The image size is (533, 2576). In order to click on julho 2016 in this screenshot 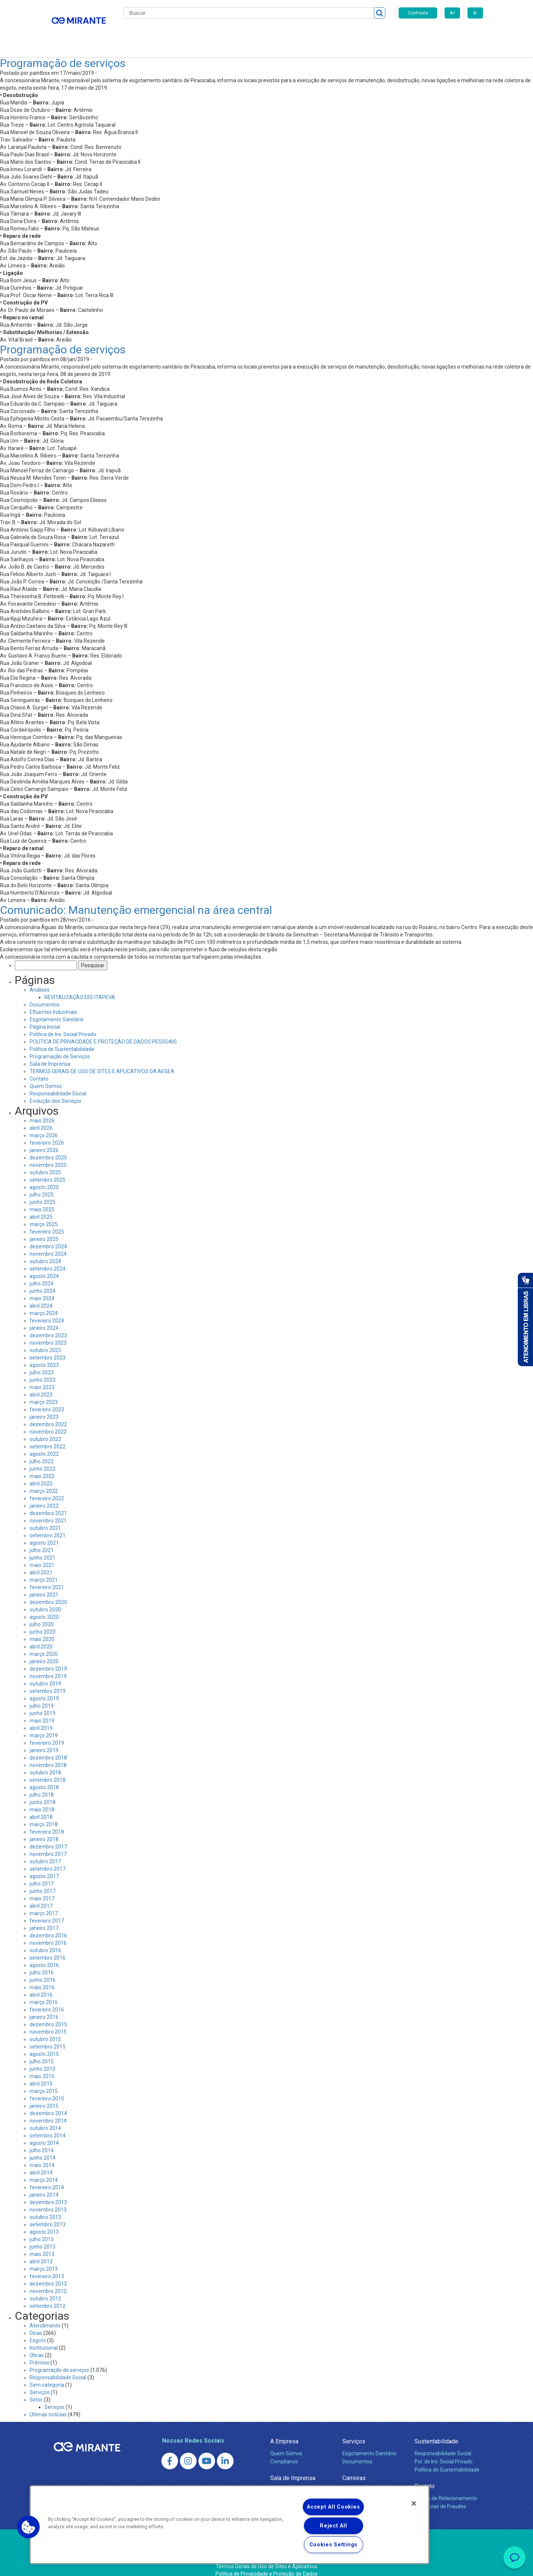, I will do `click(42, 1964)`.